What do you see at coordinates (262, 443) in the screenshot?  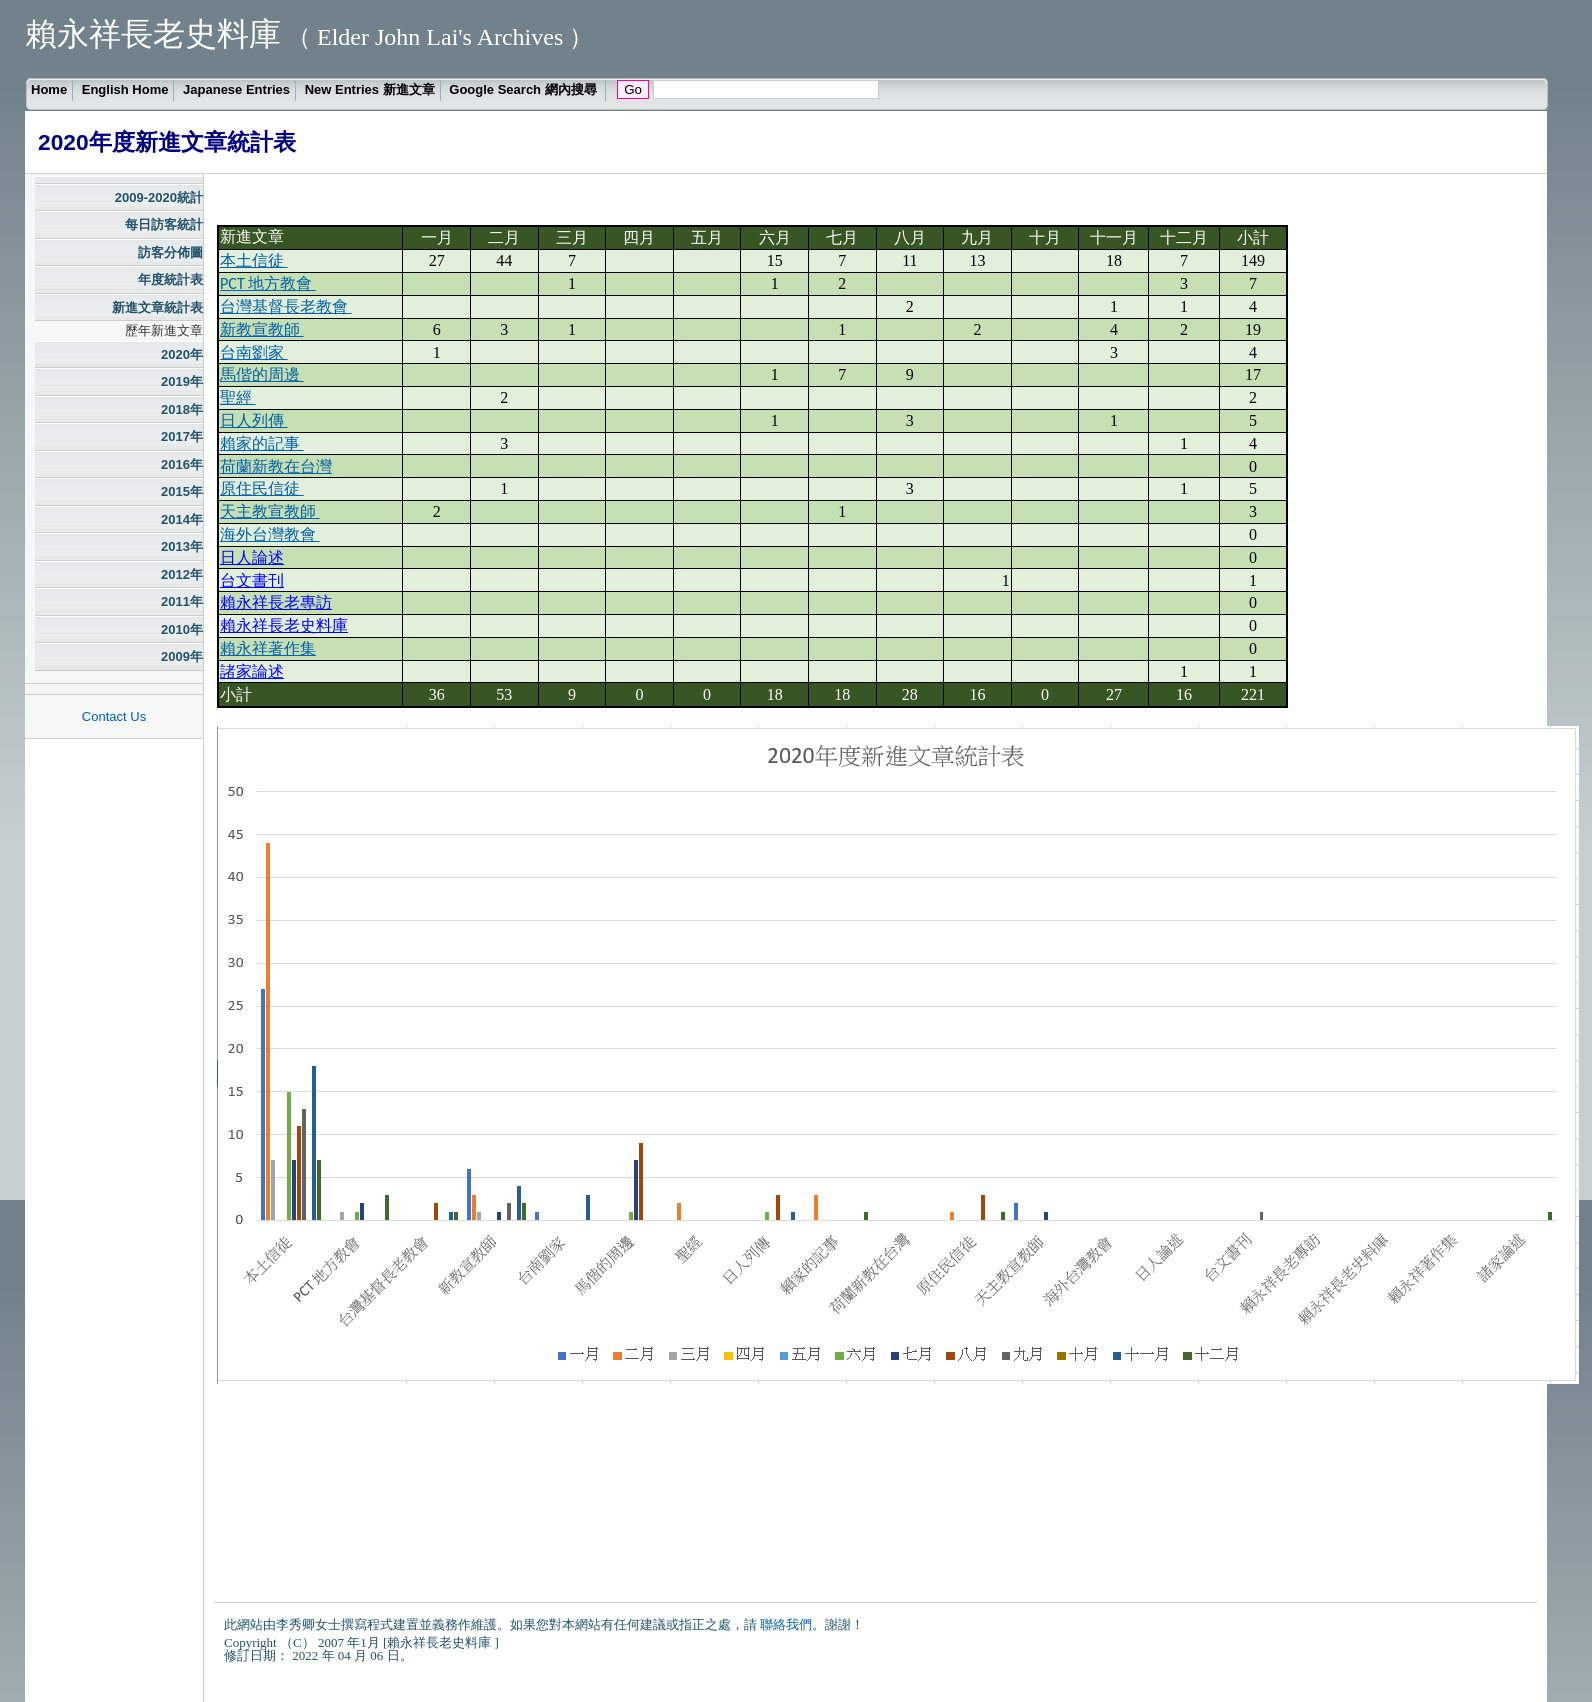 I see `賴家的記事` at bounding box center [262, 443].